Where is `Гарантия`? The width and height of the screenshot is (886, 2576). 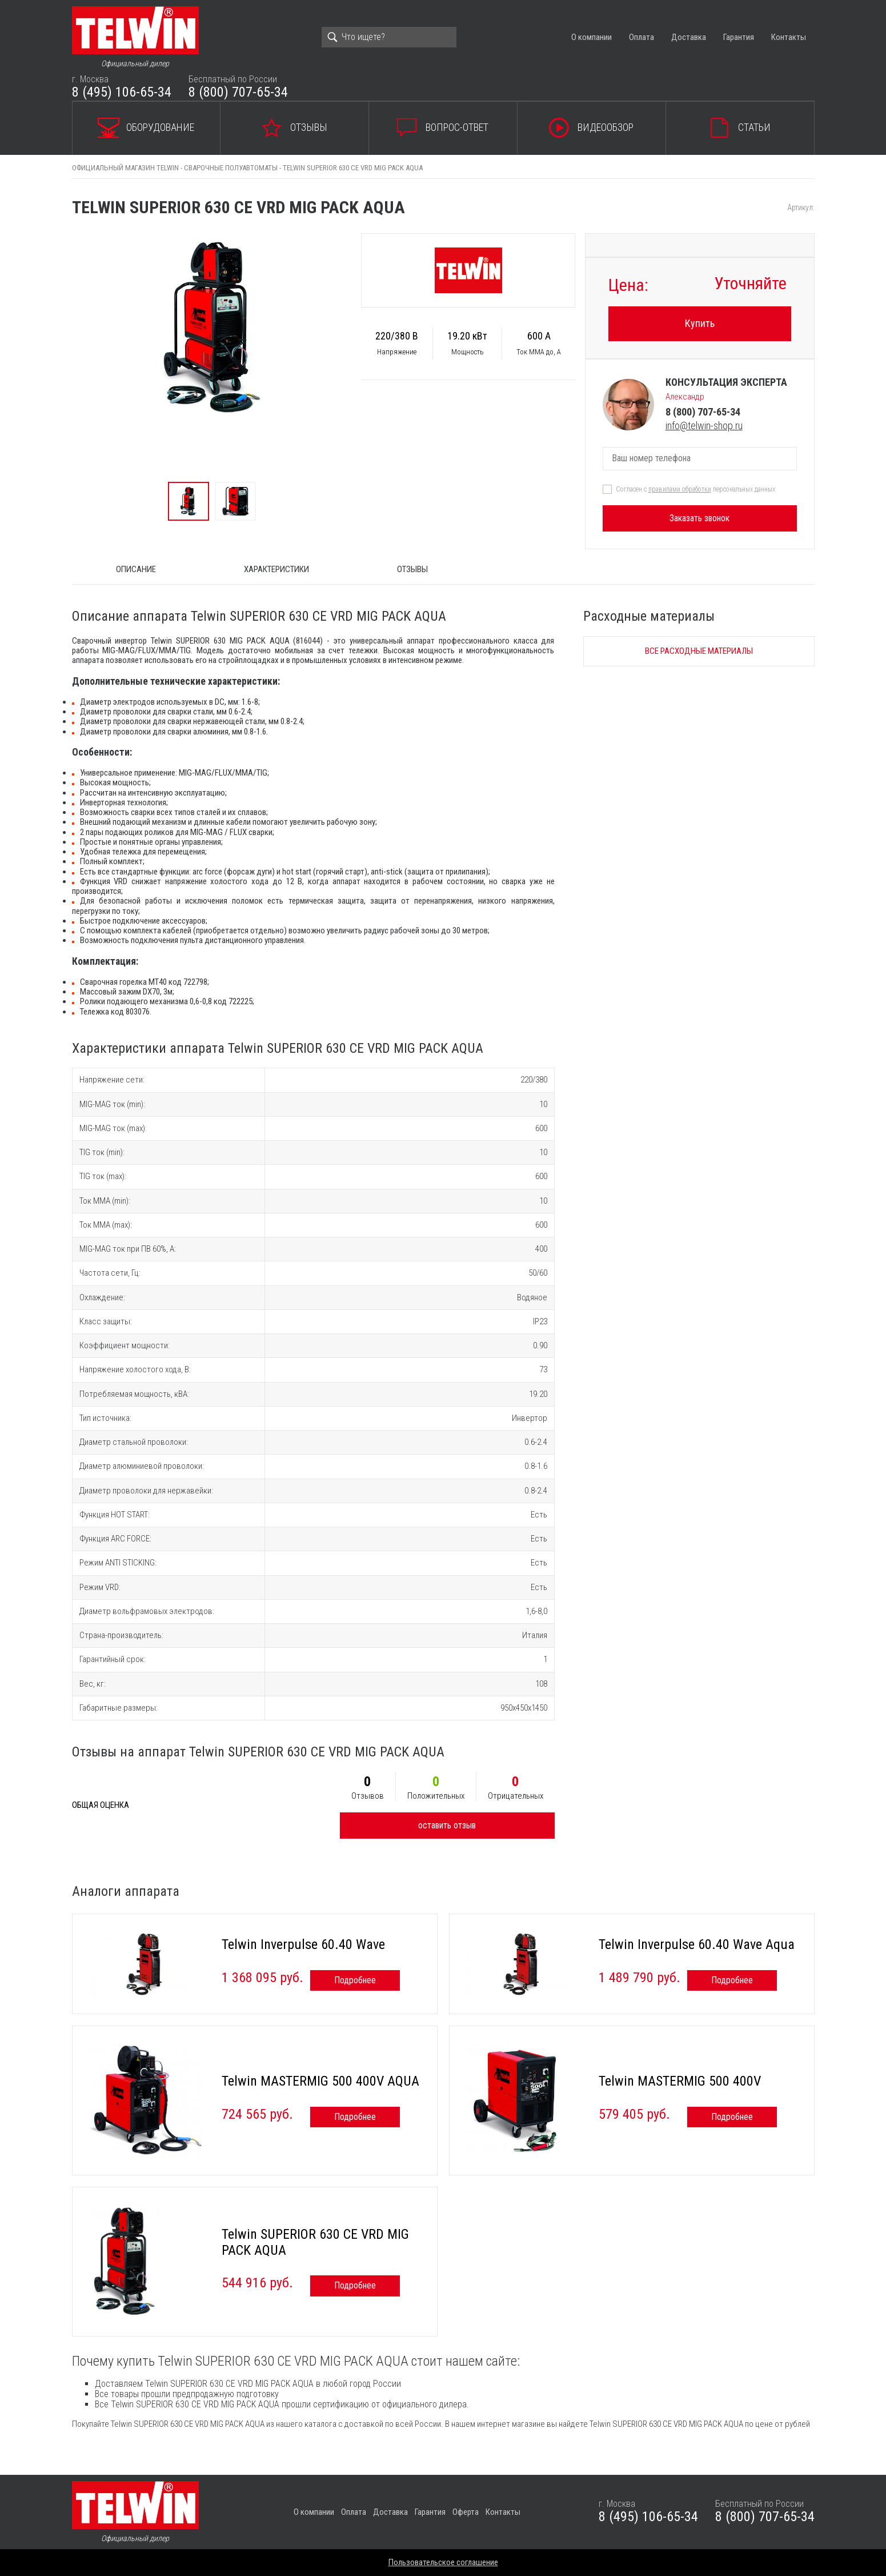
Гарантия is located at coordinates (738, 37).